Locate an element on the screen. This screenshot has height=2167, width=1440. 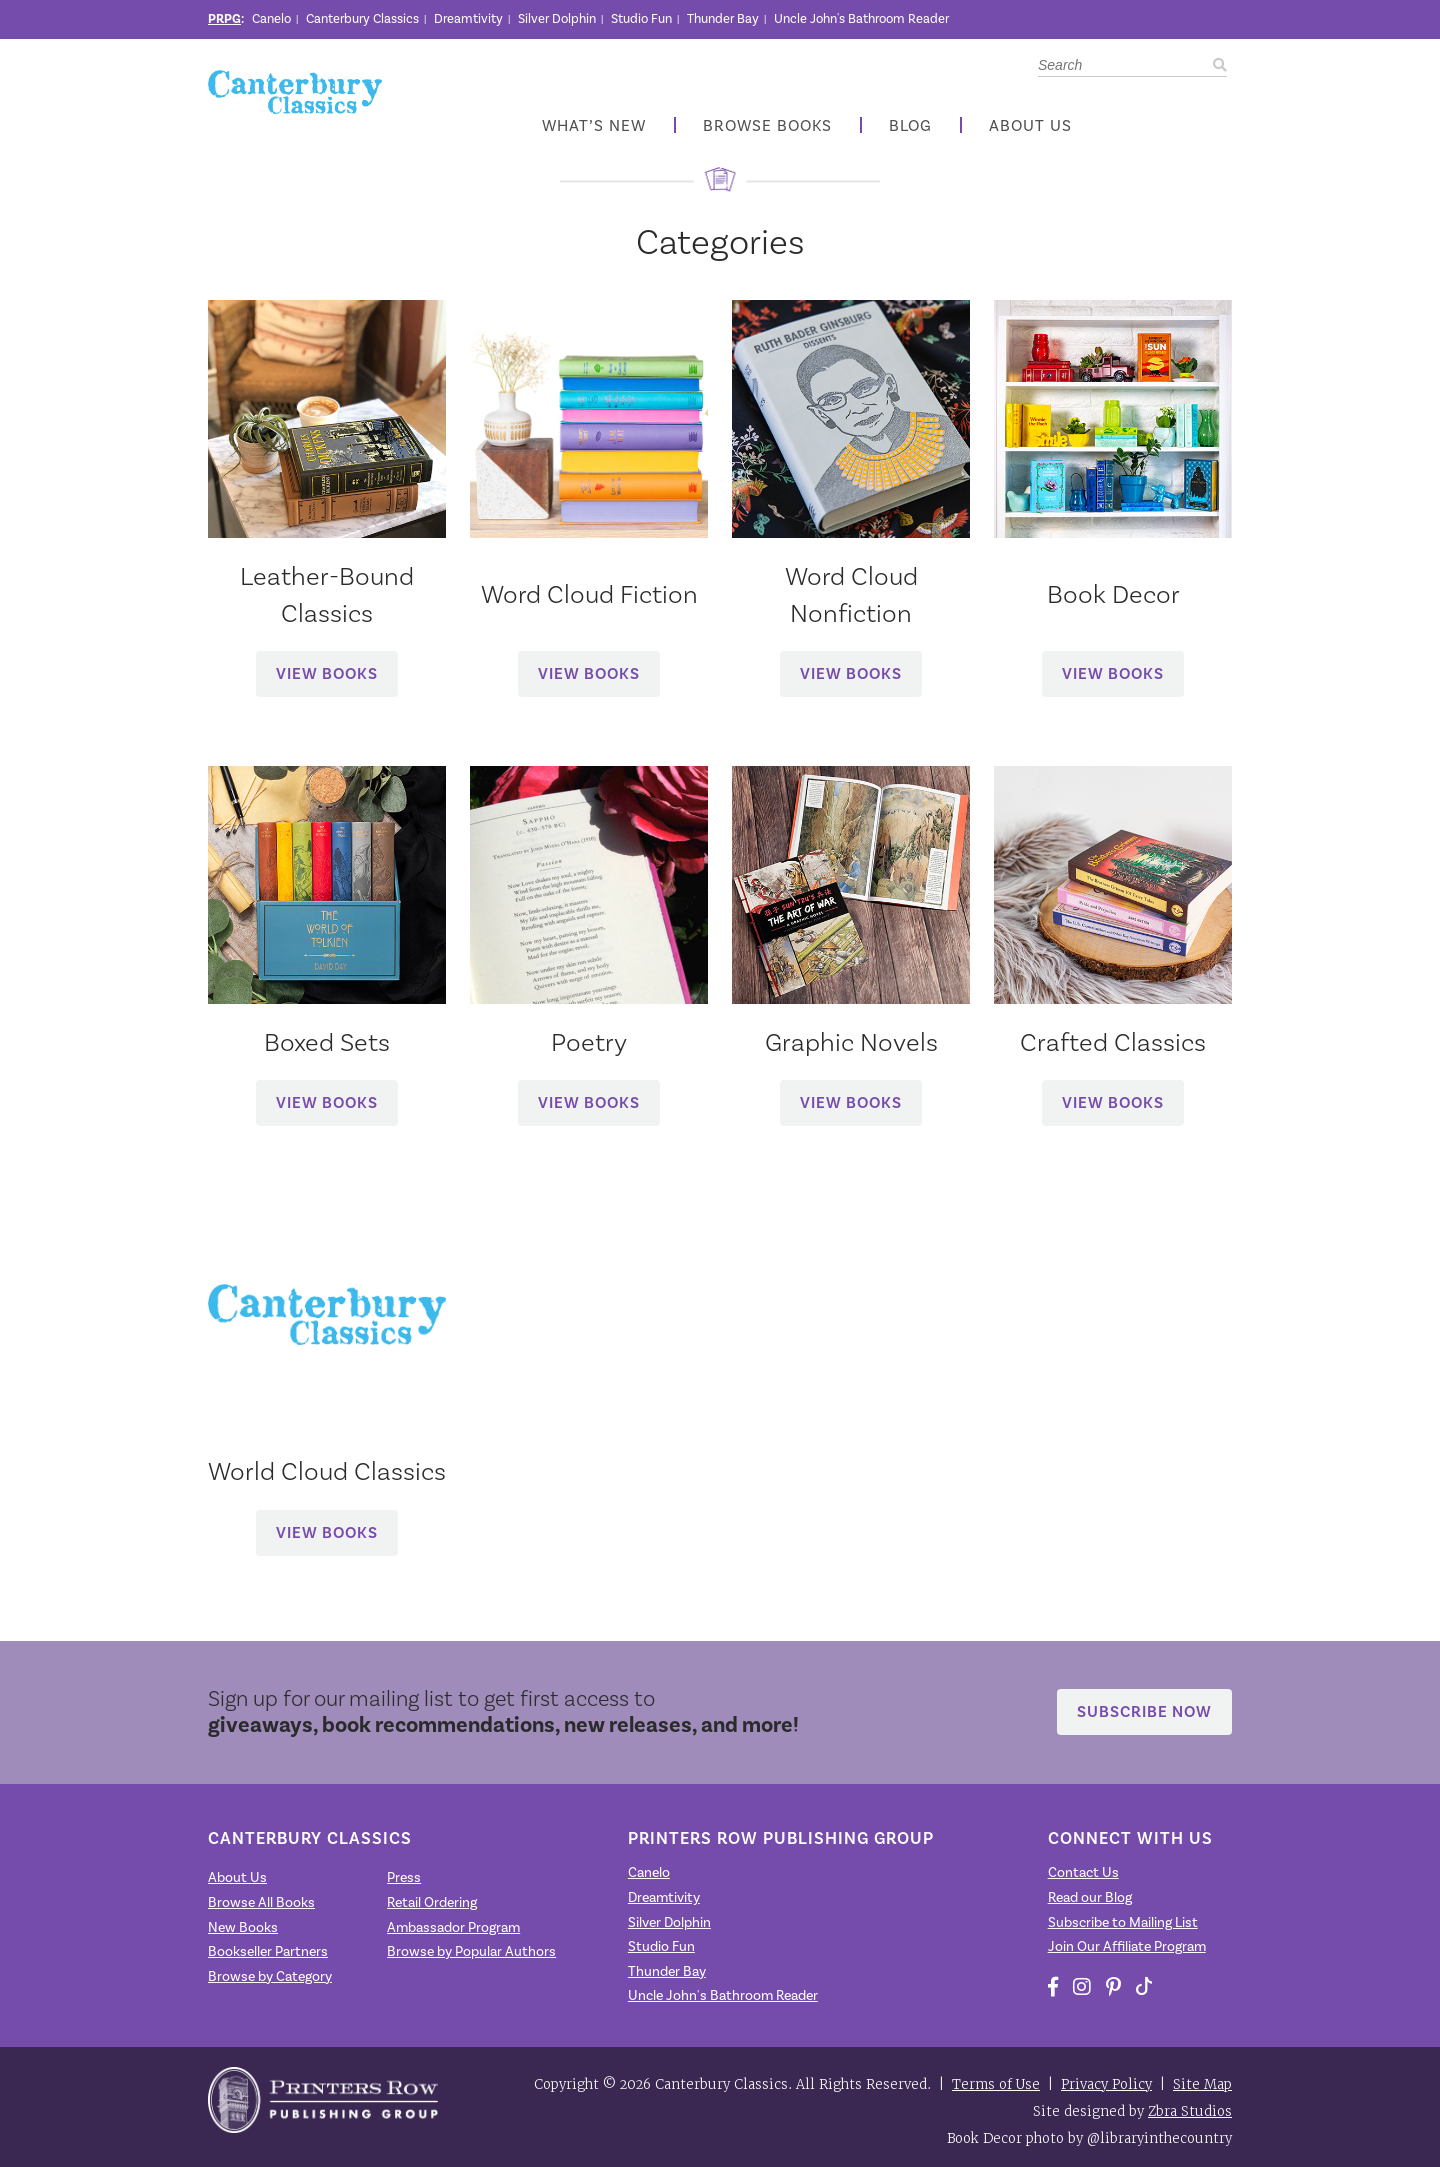
PRPG is located at coordinates (224, 19).